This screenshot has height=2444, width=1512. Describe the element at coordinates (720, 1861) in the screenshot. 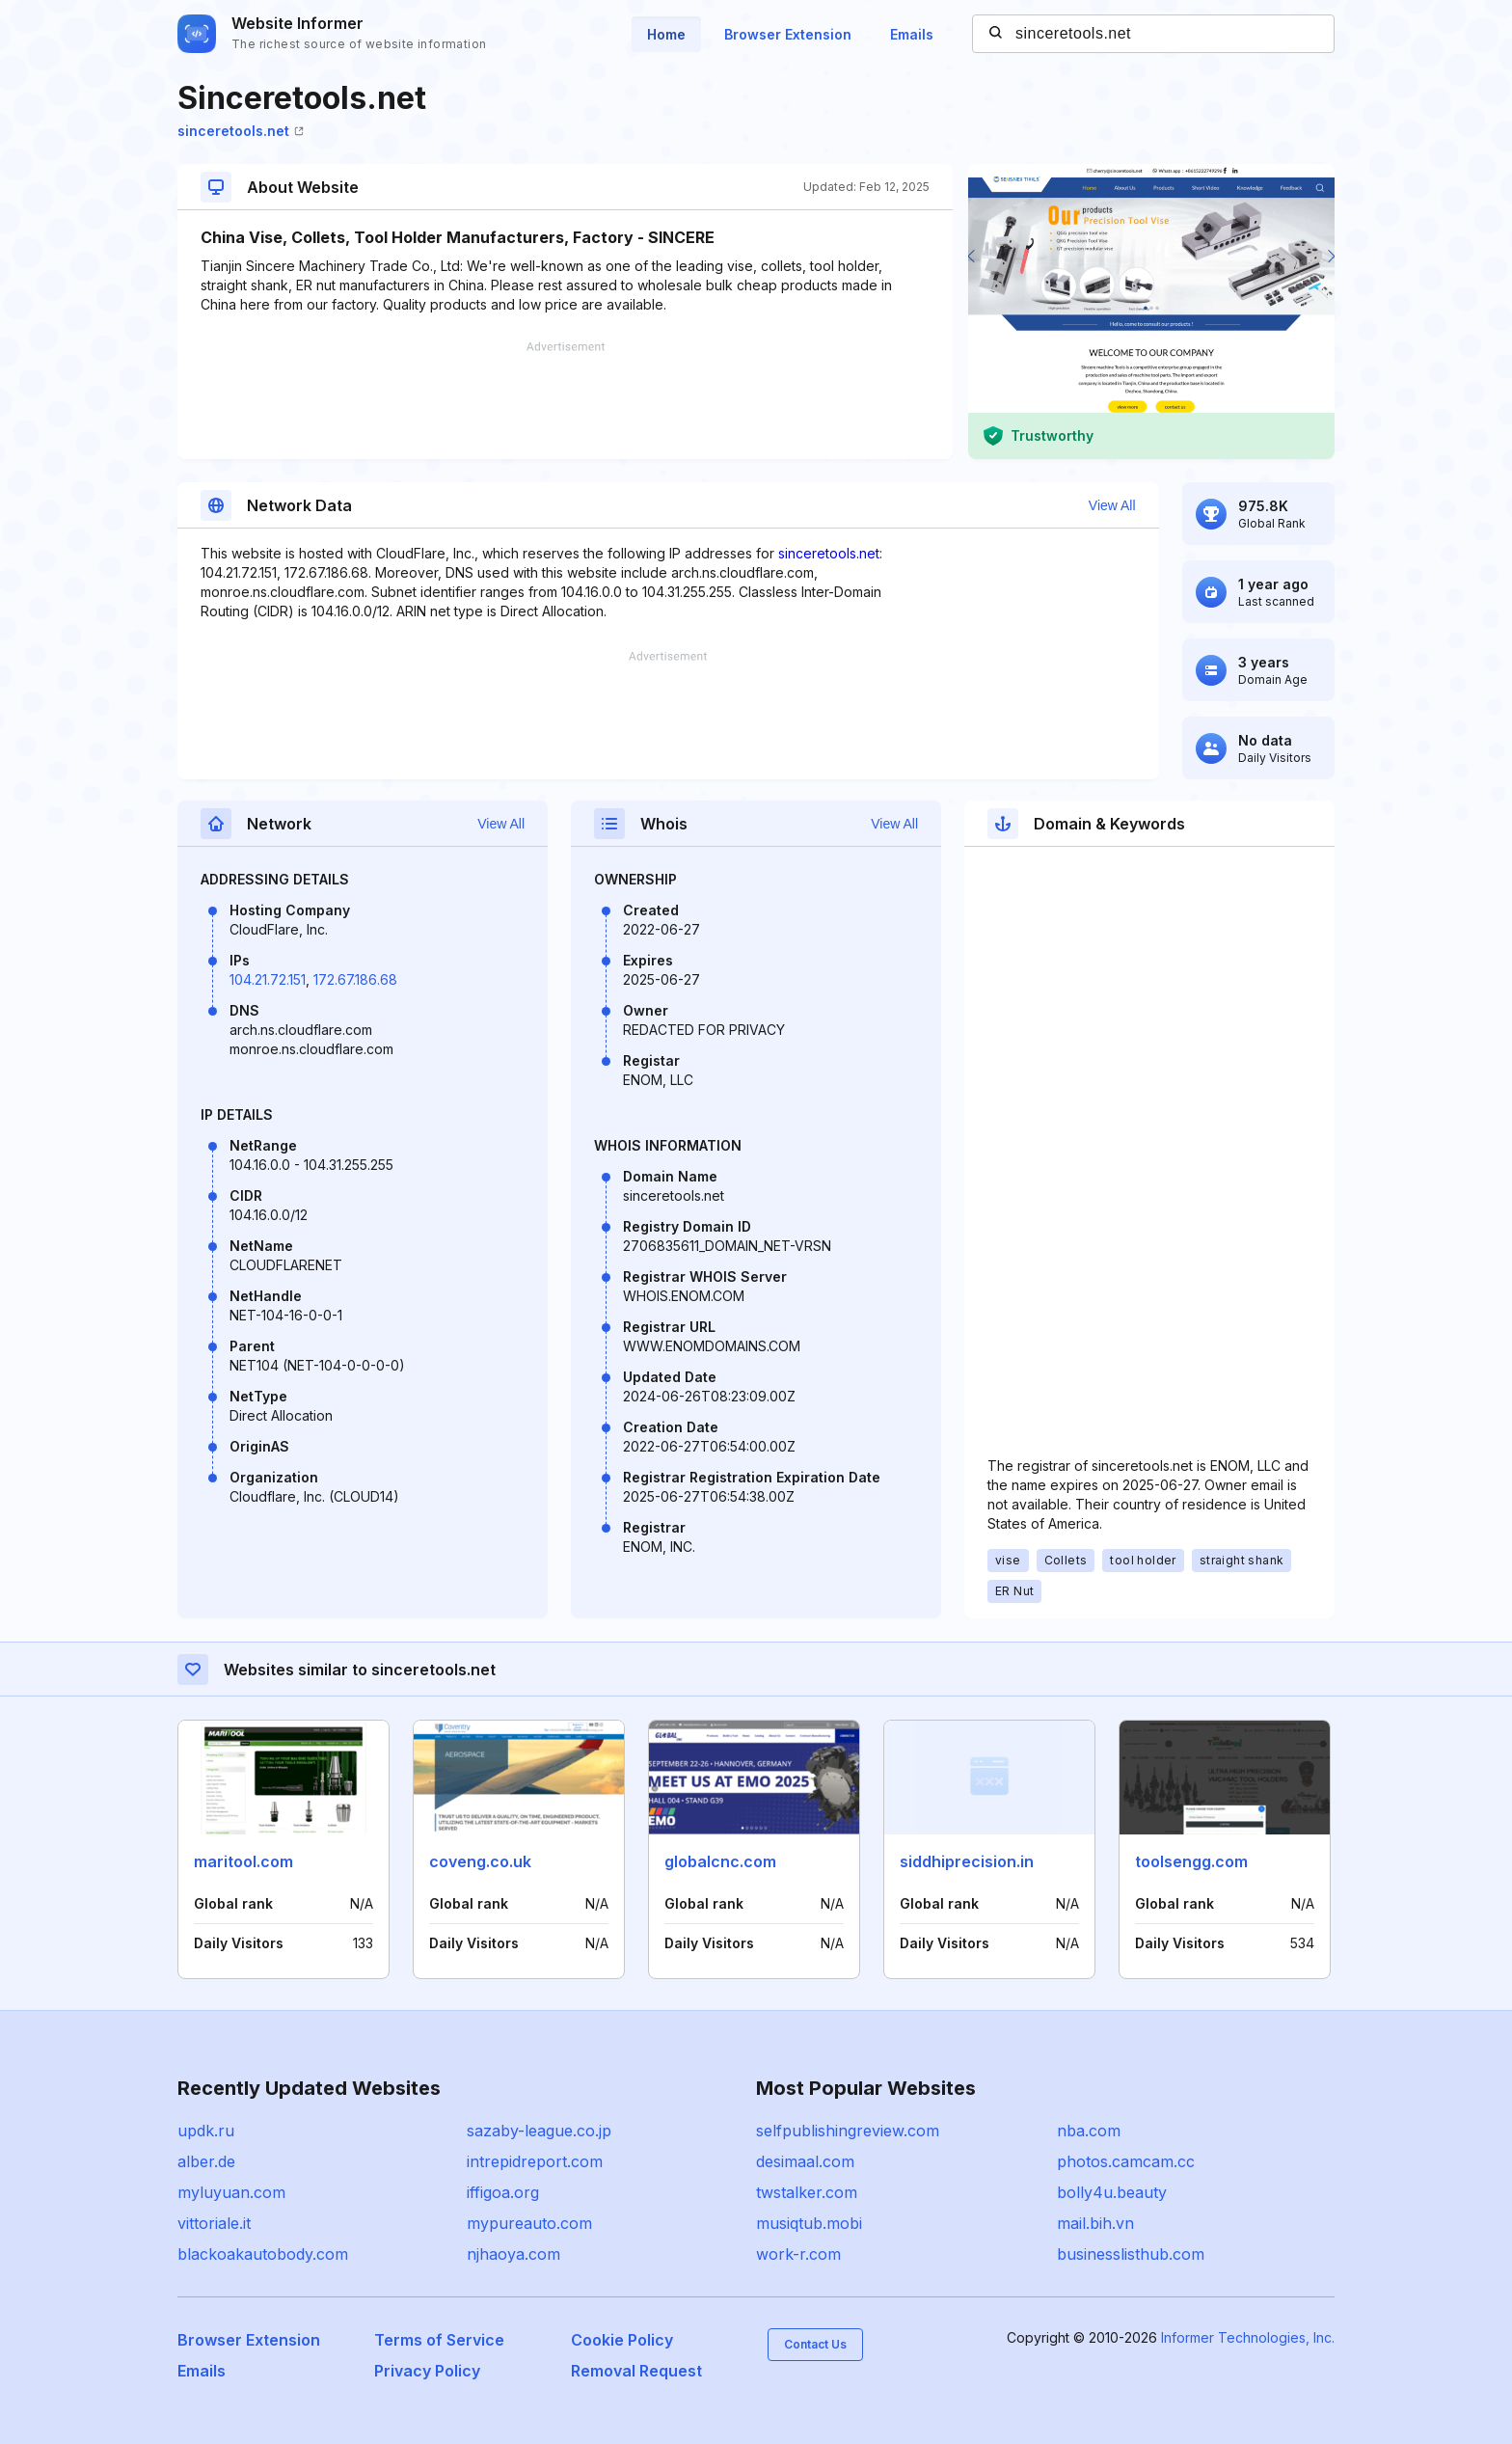

I see `globalcnc.com` at that location.